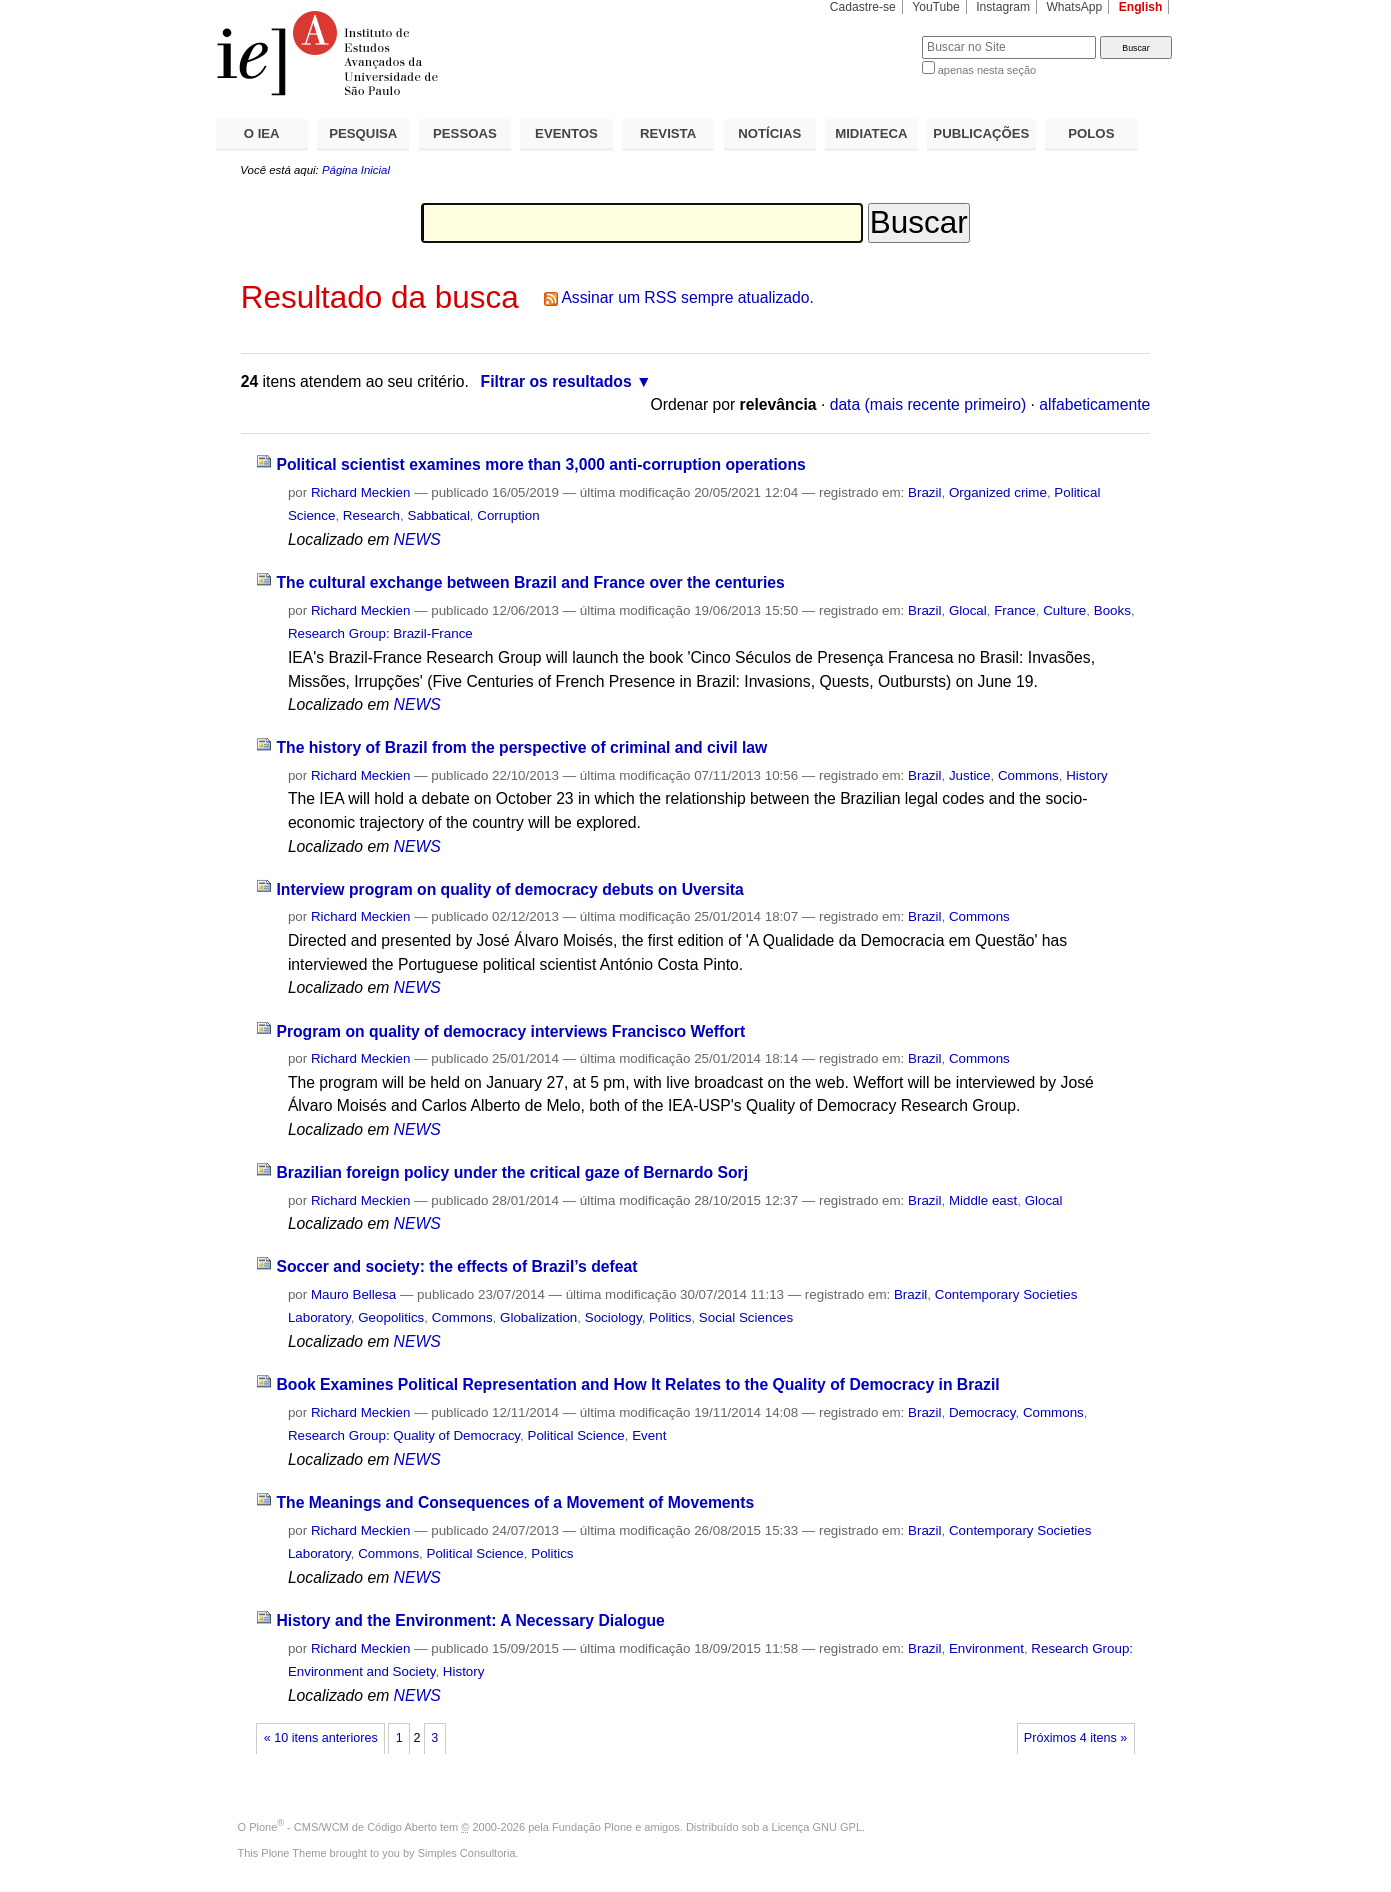 This screenshot has height=1892, width=1391. What do you see at coordinates (508, 515) in the screenshot?
I see `Corruption` at bounding box center [508, 515].